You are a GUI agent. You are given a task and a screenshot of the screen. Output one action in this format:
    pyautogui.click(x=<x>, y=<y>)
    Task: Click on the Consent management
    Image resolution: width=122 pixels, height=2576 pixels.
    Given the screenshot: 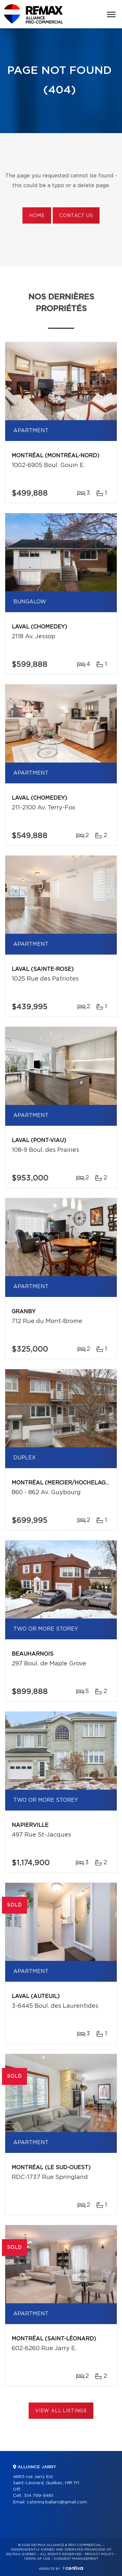 What is the action you would take?
    pyautogui.click(x=76, y=2558)
    